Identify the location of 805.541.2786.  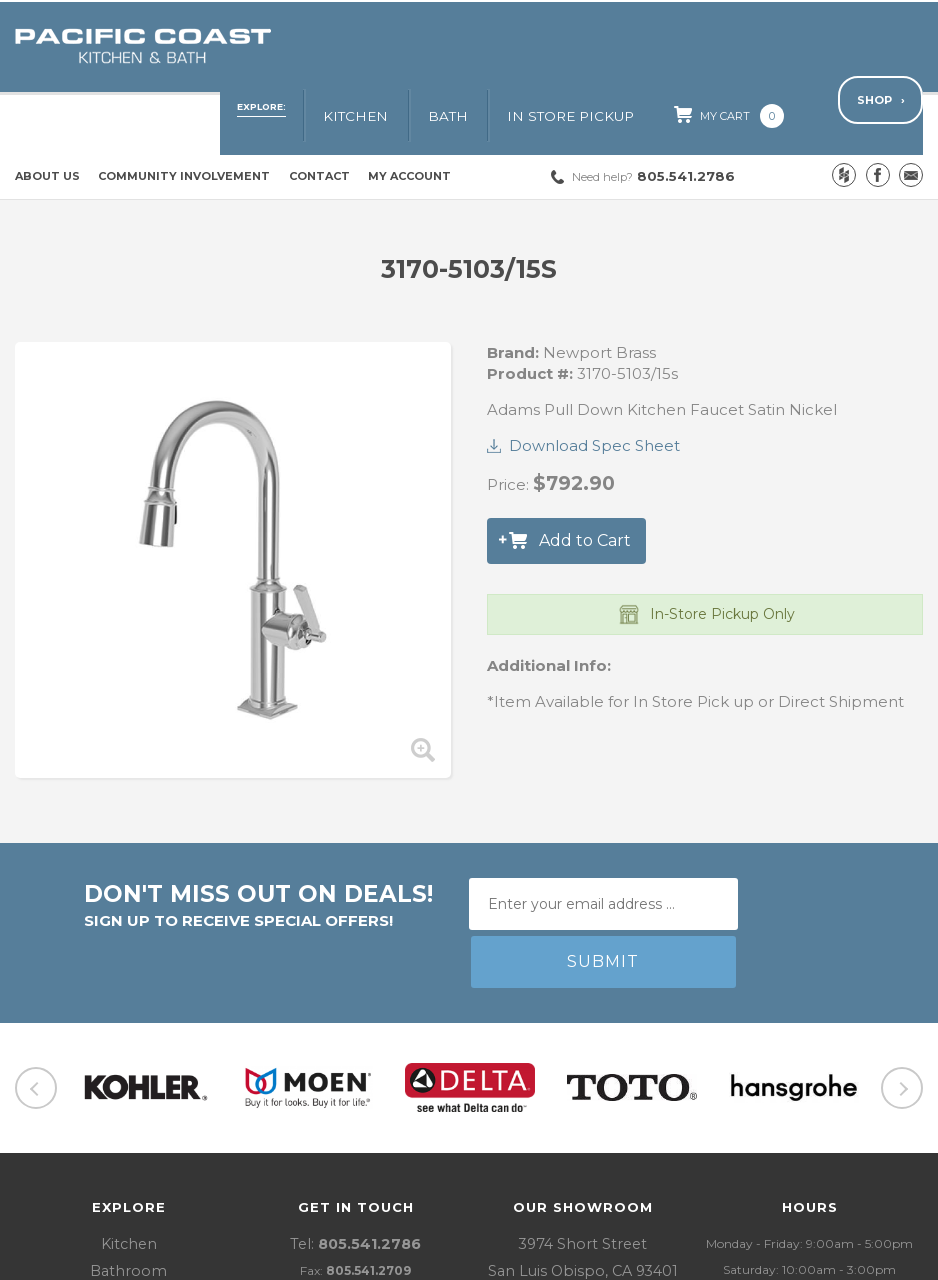
(653, 116).